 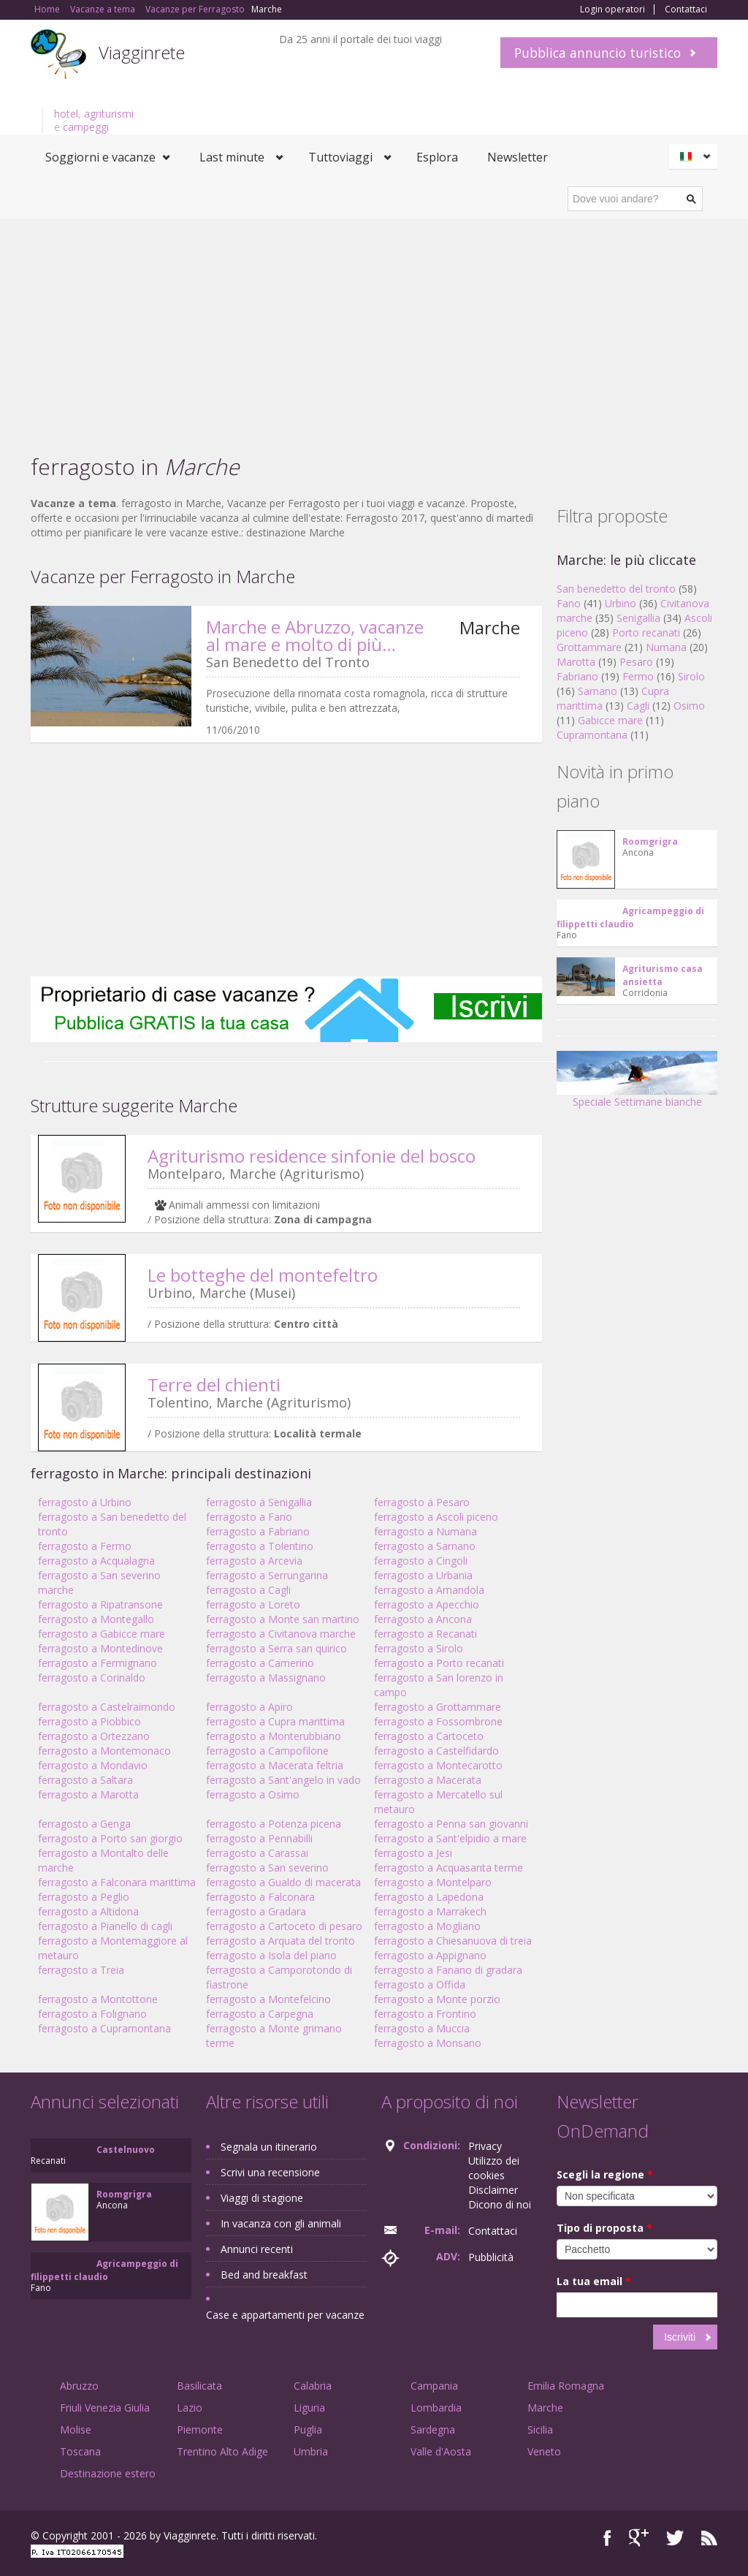 I want to click on ferragosto a Numana, so click(x=425, y=1531).